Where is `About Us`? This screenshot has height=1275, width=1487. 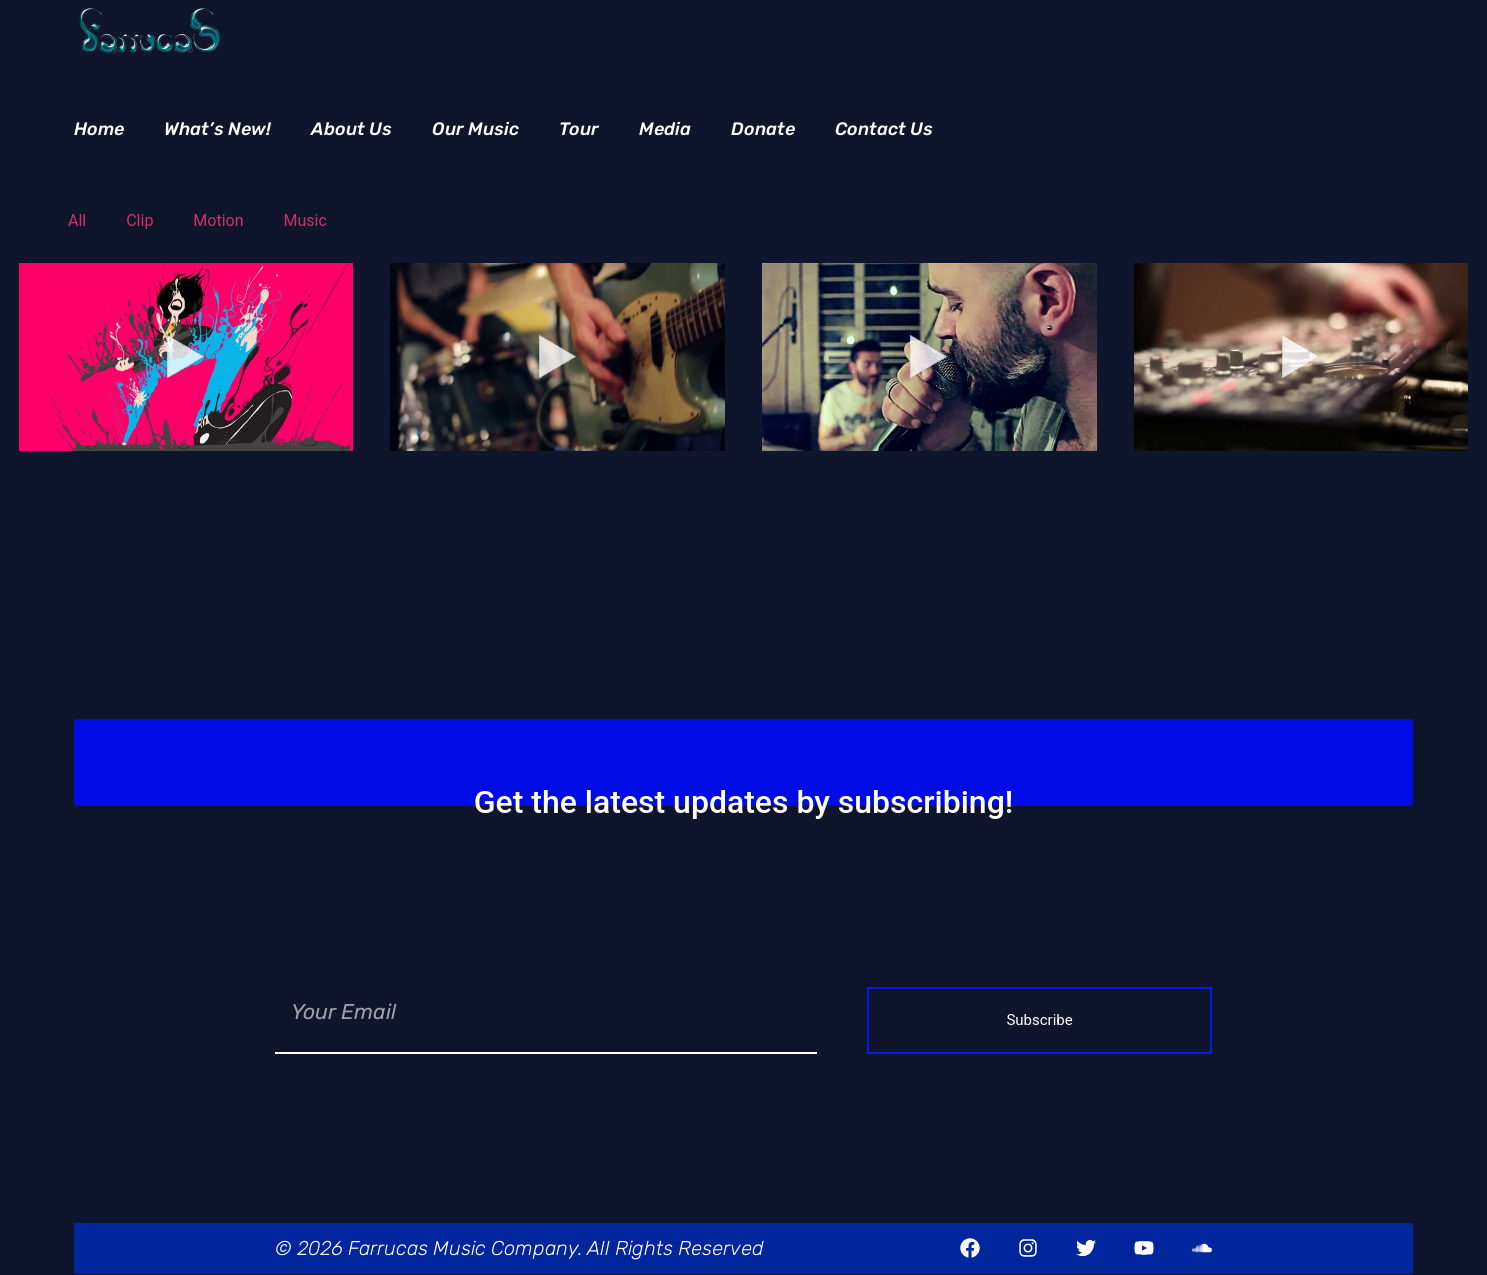
About Us is located at coordinates (351, 129).